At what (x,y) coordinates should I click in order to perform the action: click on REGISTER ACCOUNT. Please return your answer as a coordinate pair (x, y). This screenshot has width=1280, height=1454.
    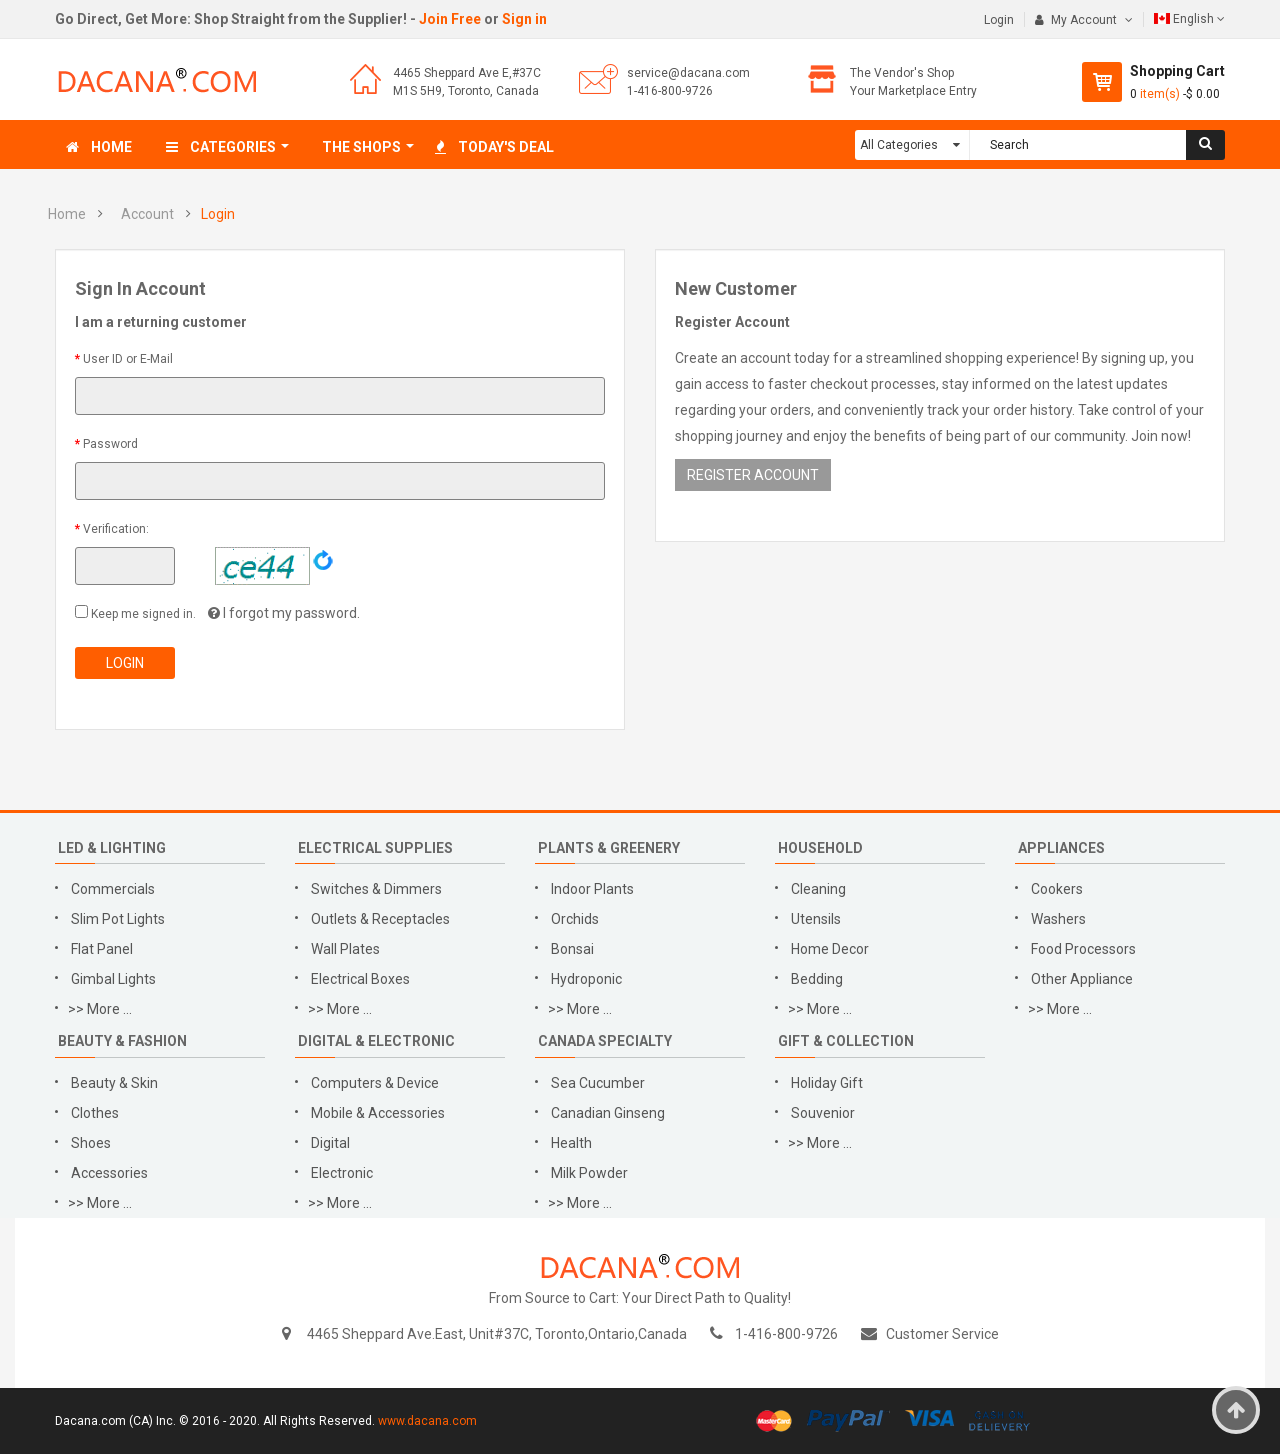
    Looking at the image, I should click on (753, 475).